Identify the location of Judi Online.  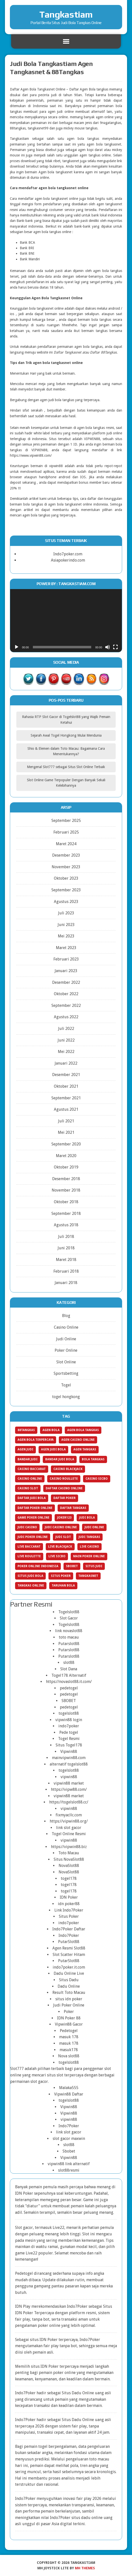
(66, 1339).